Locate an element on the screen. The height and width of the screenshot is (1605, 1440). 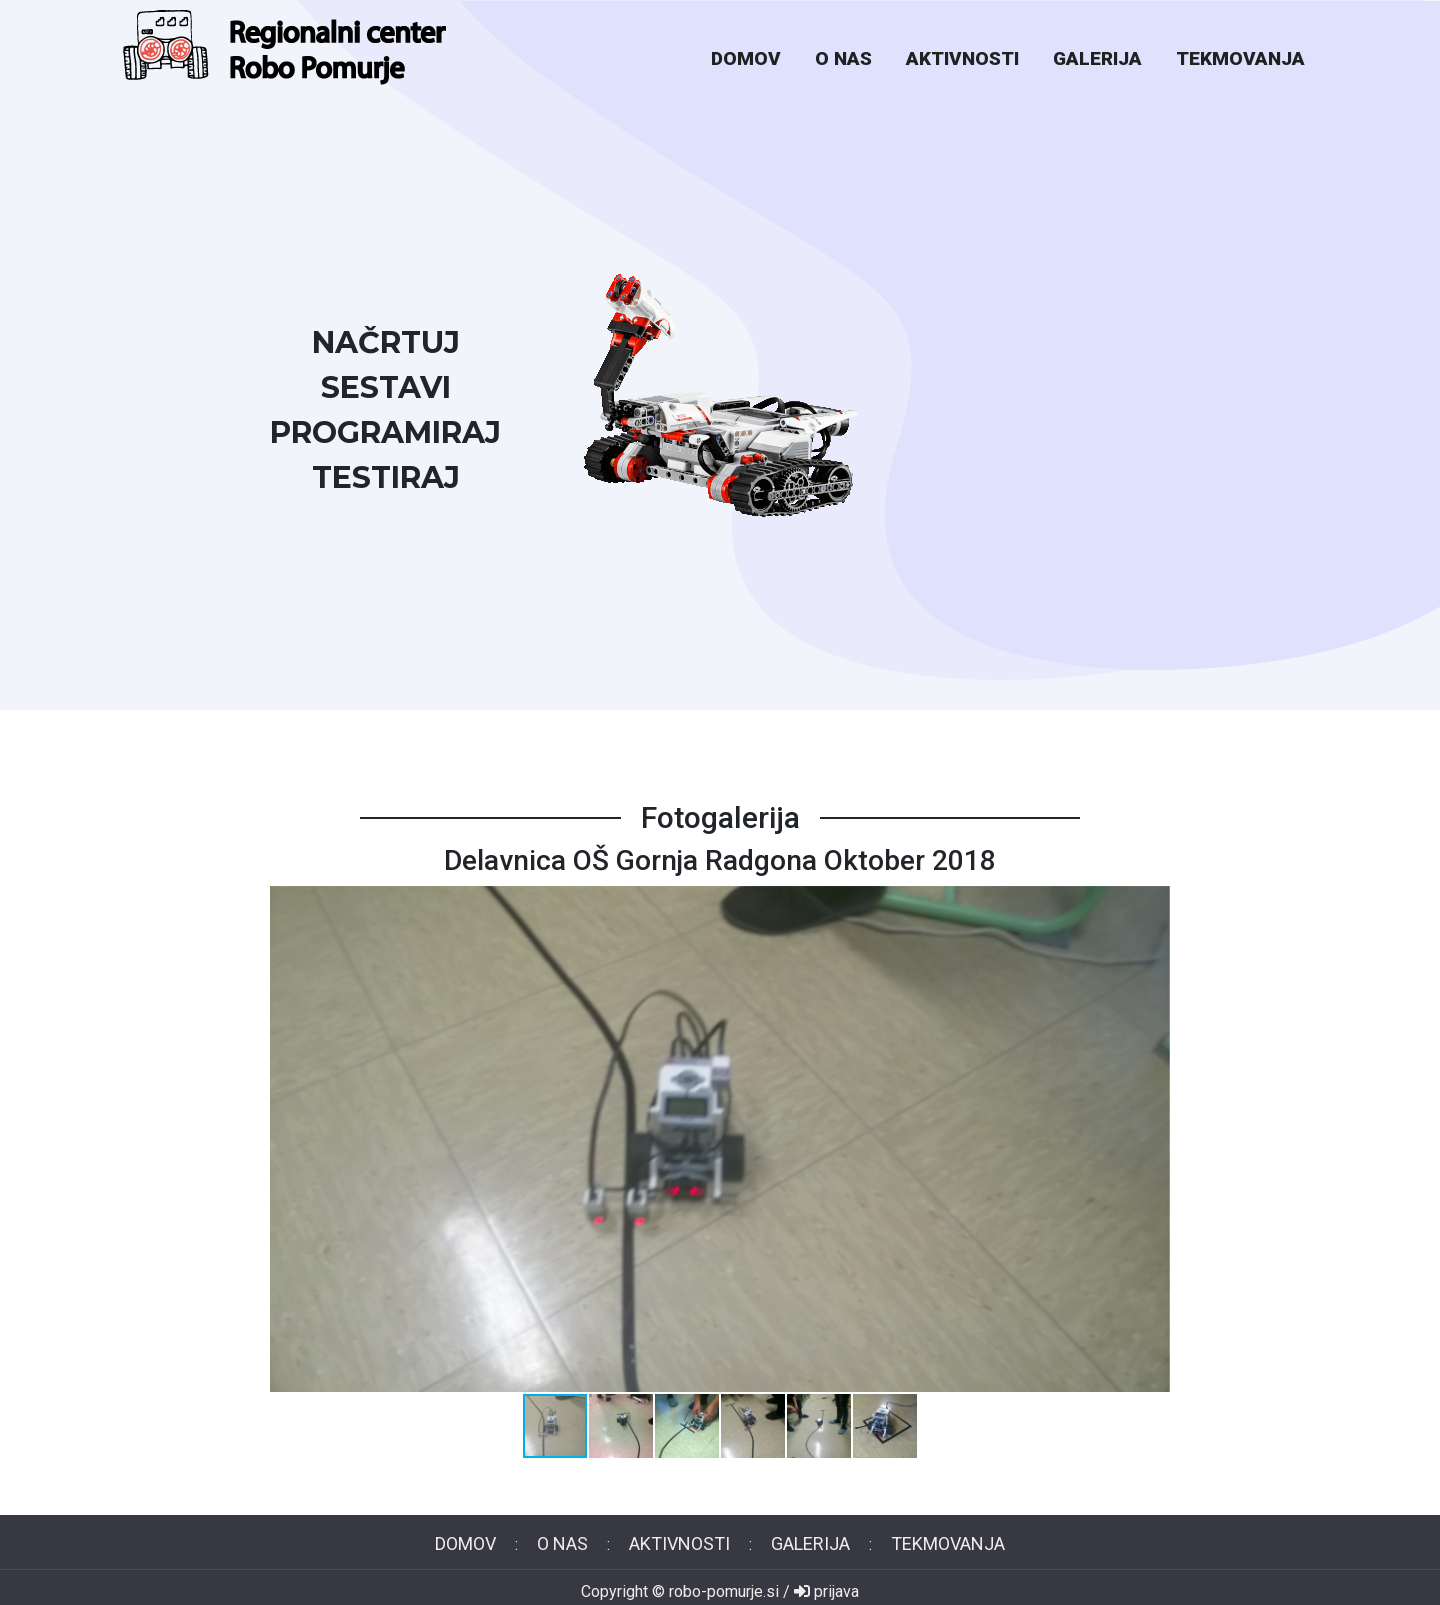
domov is located at coordinates (746, 58).